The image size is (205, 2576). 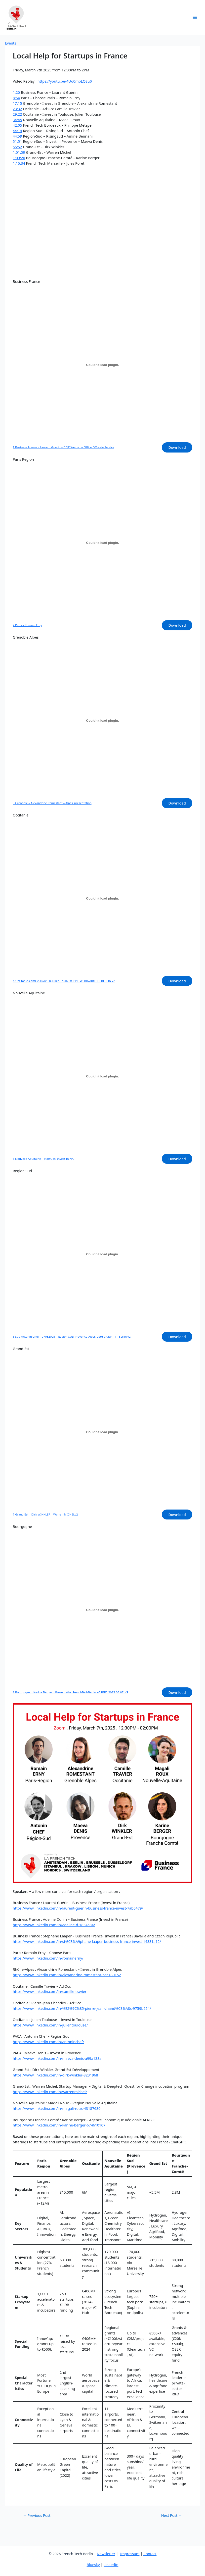 I want to click on [Embed of 4-Occitanie-Camille-TRAVIER-Julien-Toulouse-PPT_WEBINAIRE_FT_BERLIN v2.], so click(x=102, y=899).